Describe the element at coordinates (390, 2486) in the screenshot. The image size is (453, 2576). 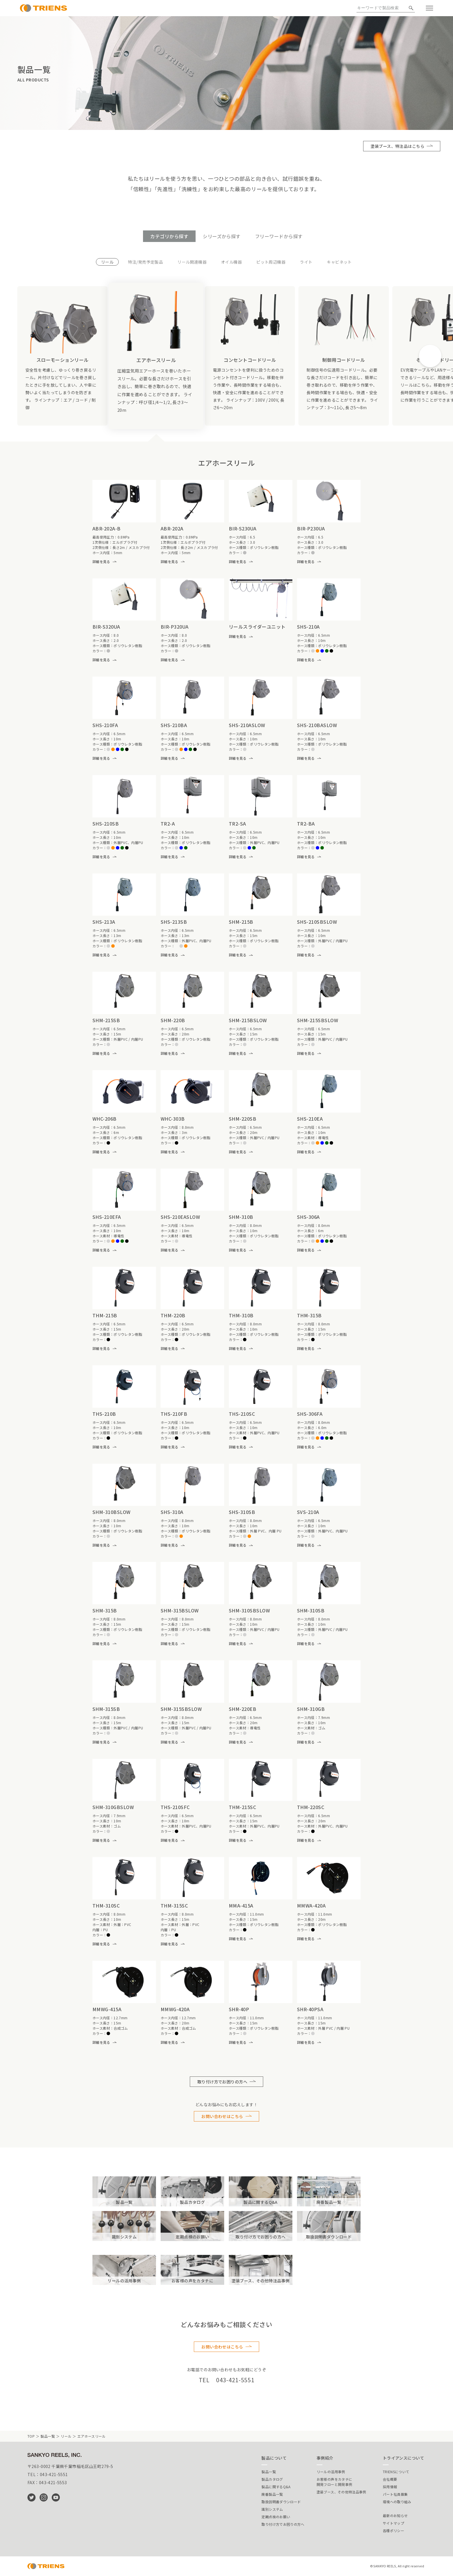
I see `採用情報` at that location.